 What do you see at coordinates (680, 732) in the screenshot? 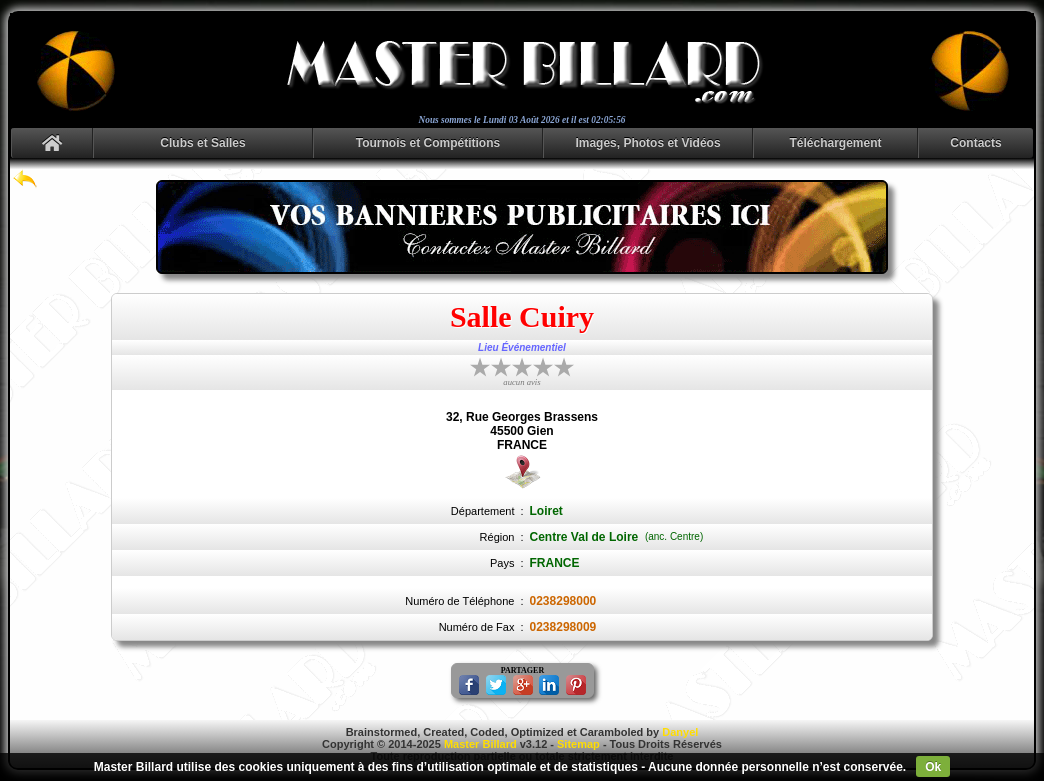
I see `Danyel` at bounding box center [680, 732].